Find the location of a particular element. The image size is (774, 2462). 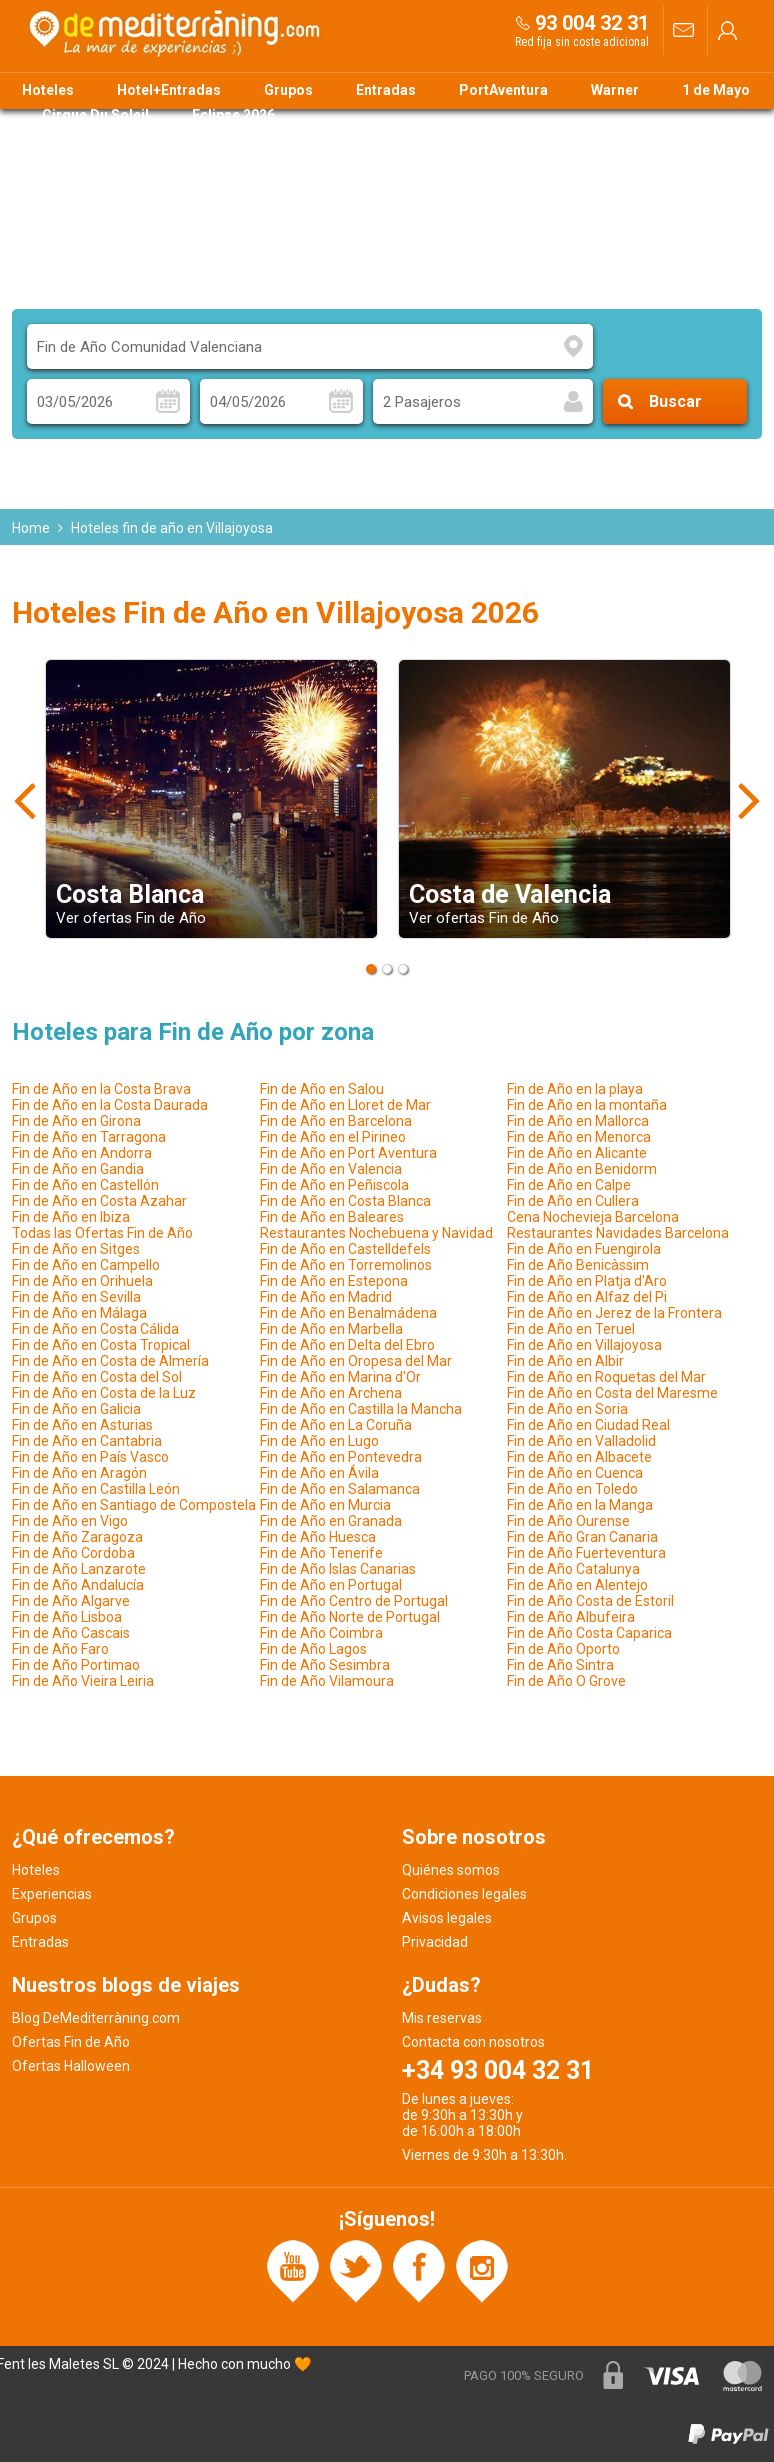

Fin de Año en Gandia is located at coordinates (78, 1169).